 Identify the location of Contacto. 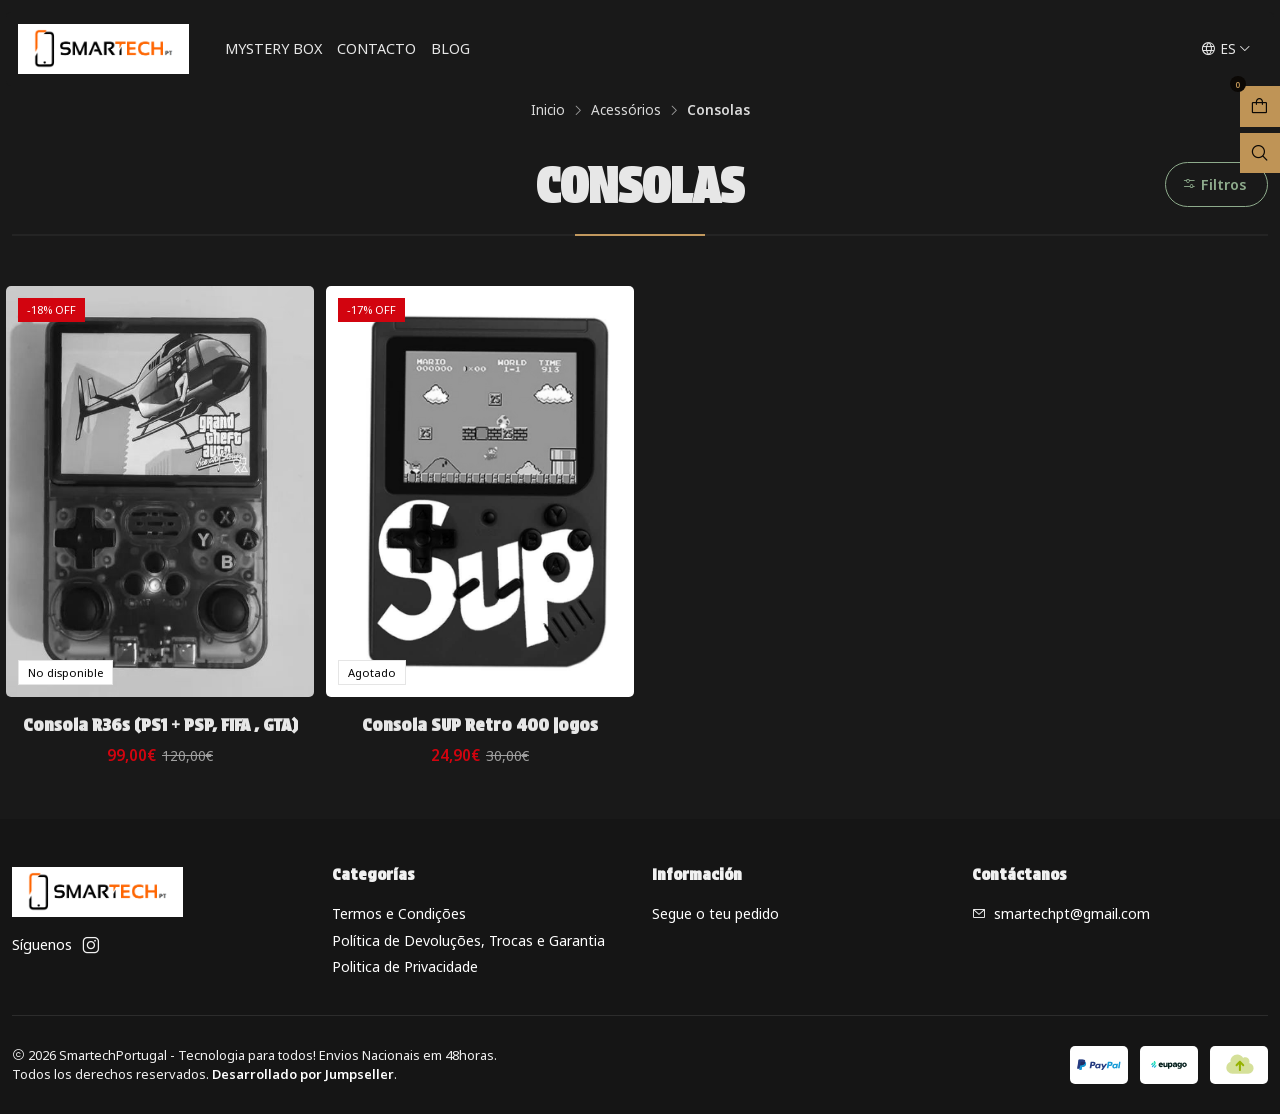
(376, 48).